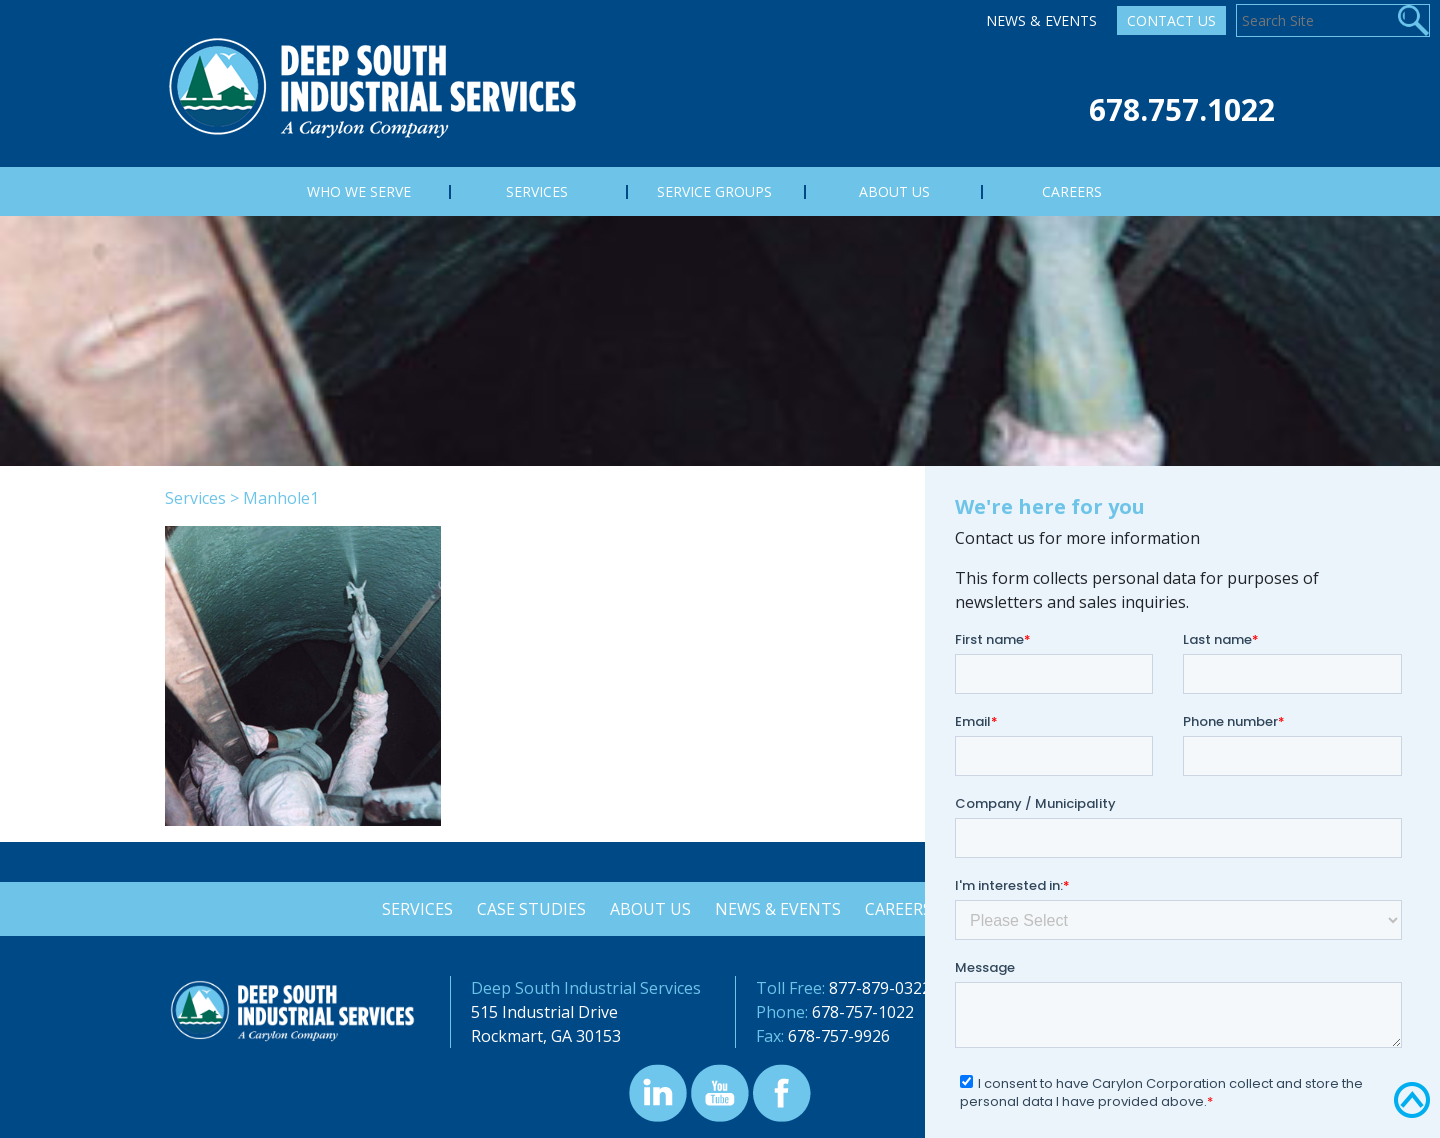 The height and width of the screenshot is (1138, 1440). I want to click on News & Events, so click(1041, 20).